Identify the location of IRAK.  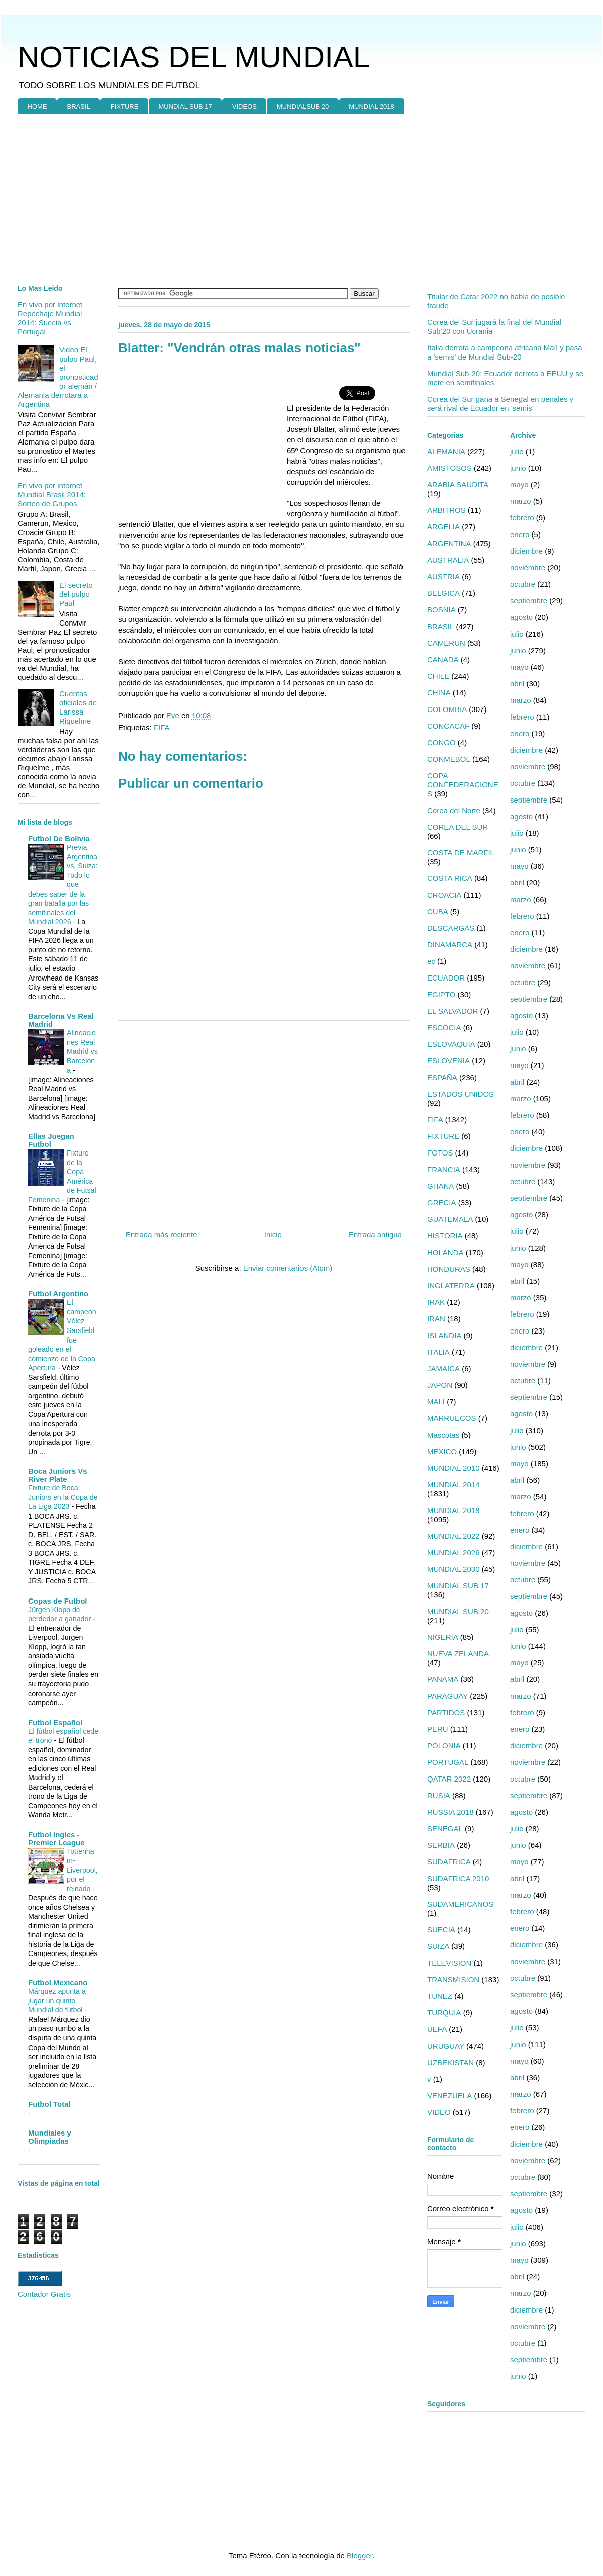
(436, 1302).